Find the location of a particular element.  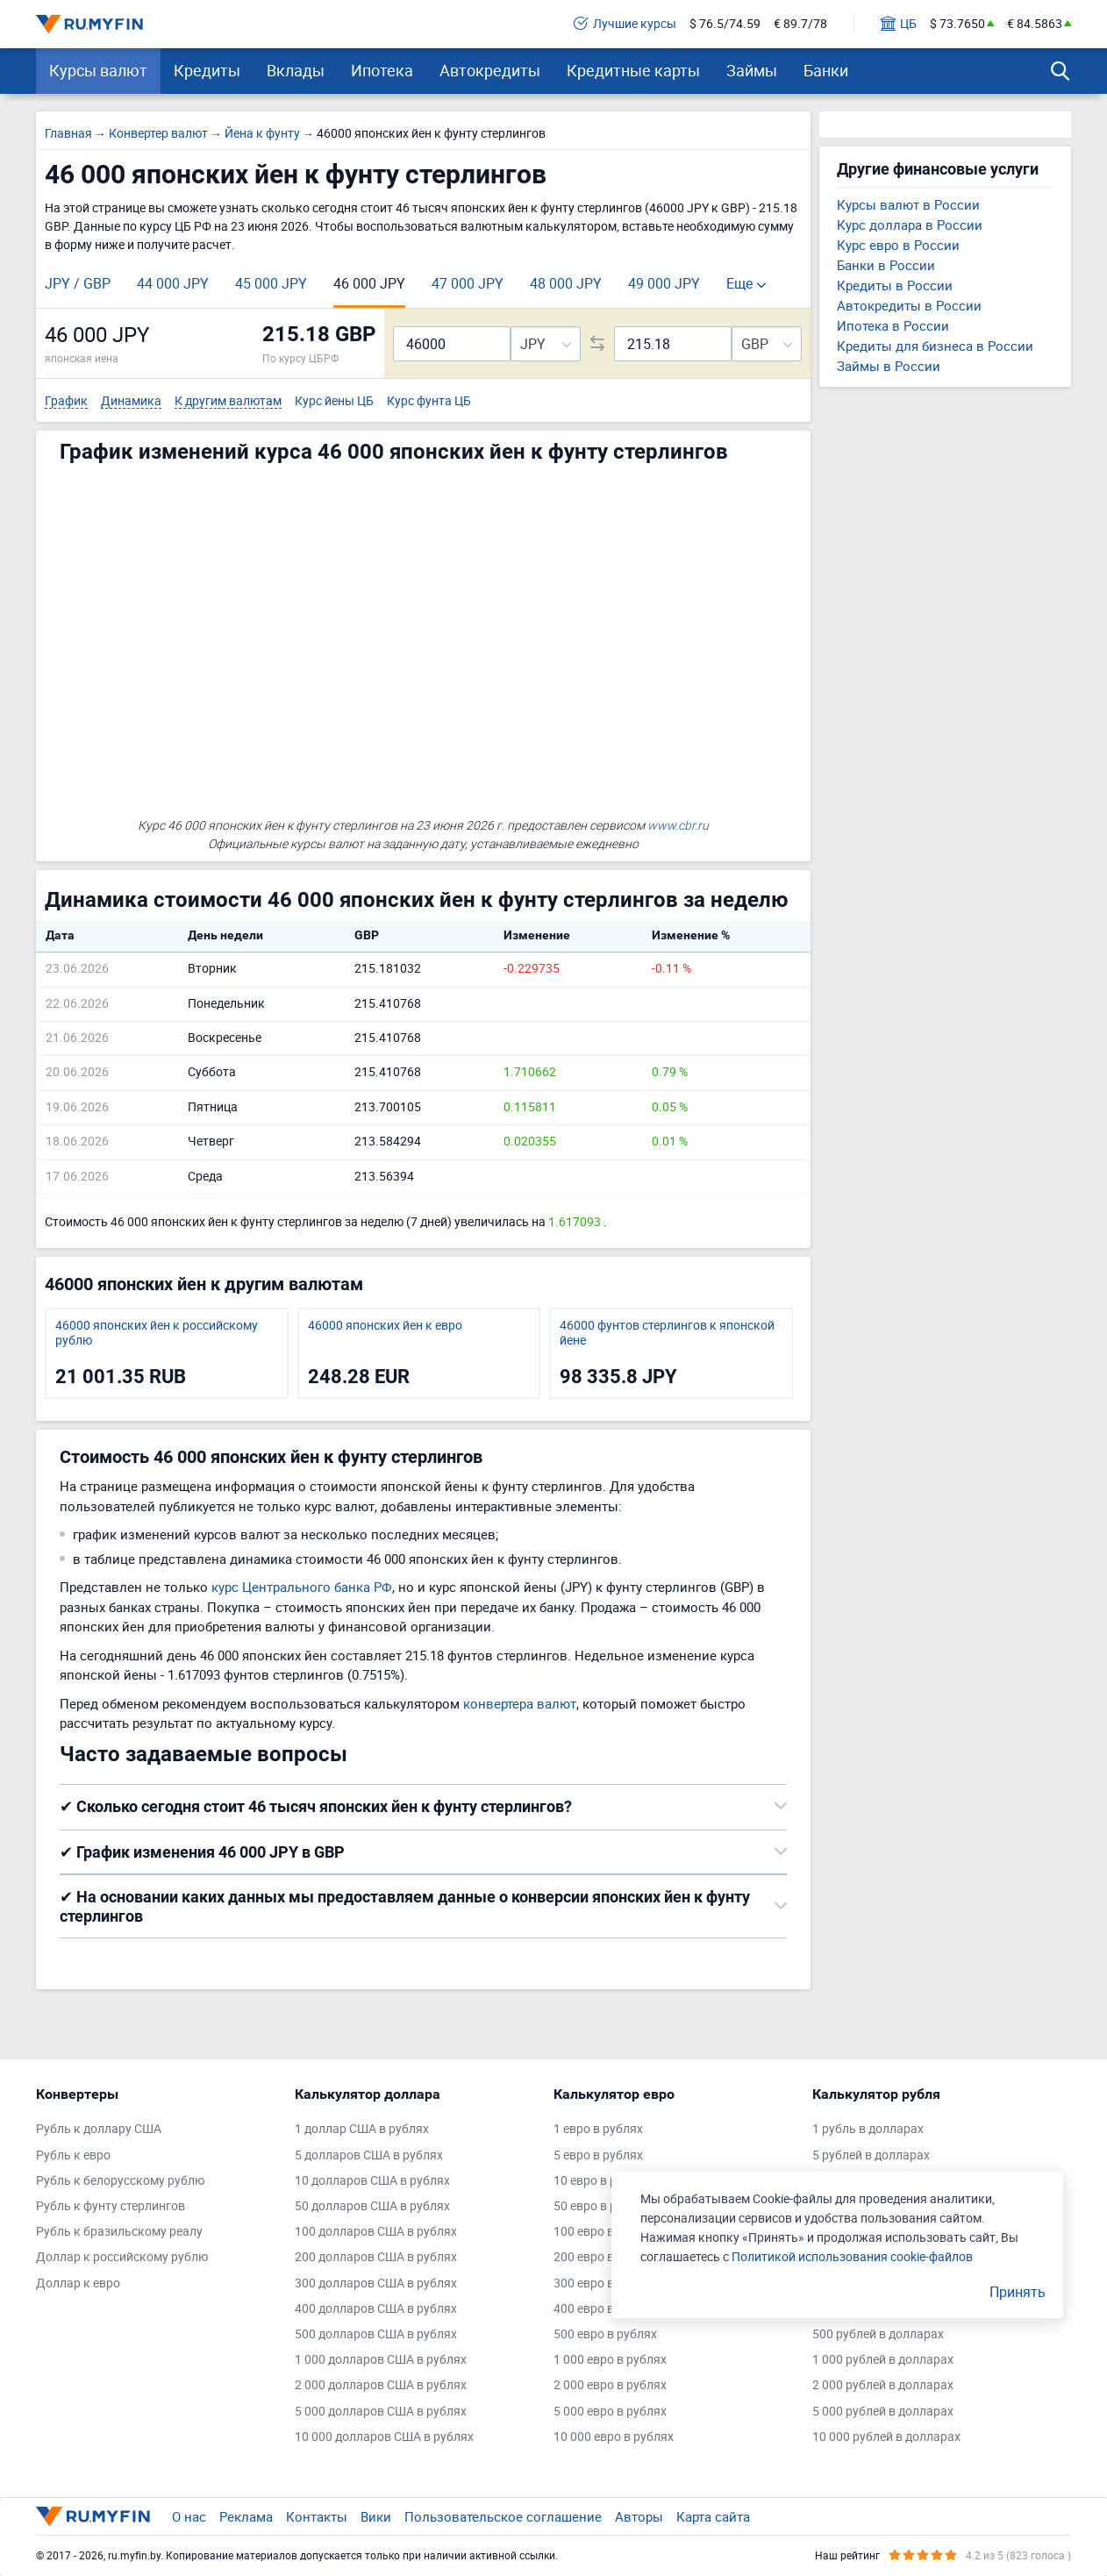

Рубль к доллару США is located at coordinates (98, 2129).